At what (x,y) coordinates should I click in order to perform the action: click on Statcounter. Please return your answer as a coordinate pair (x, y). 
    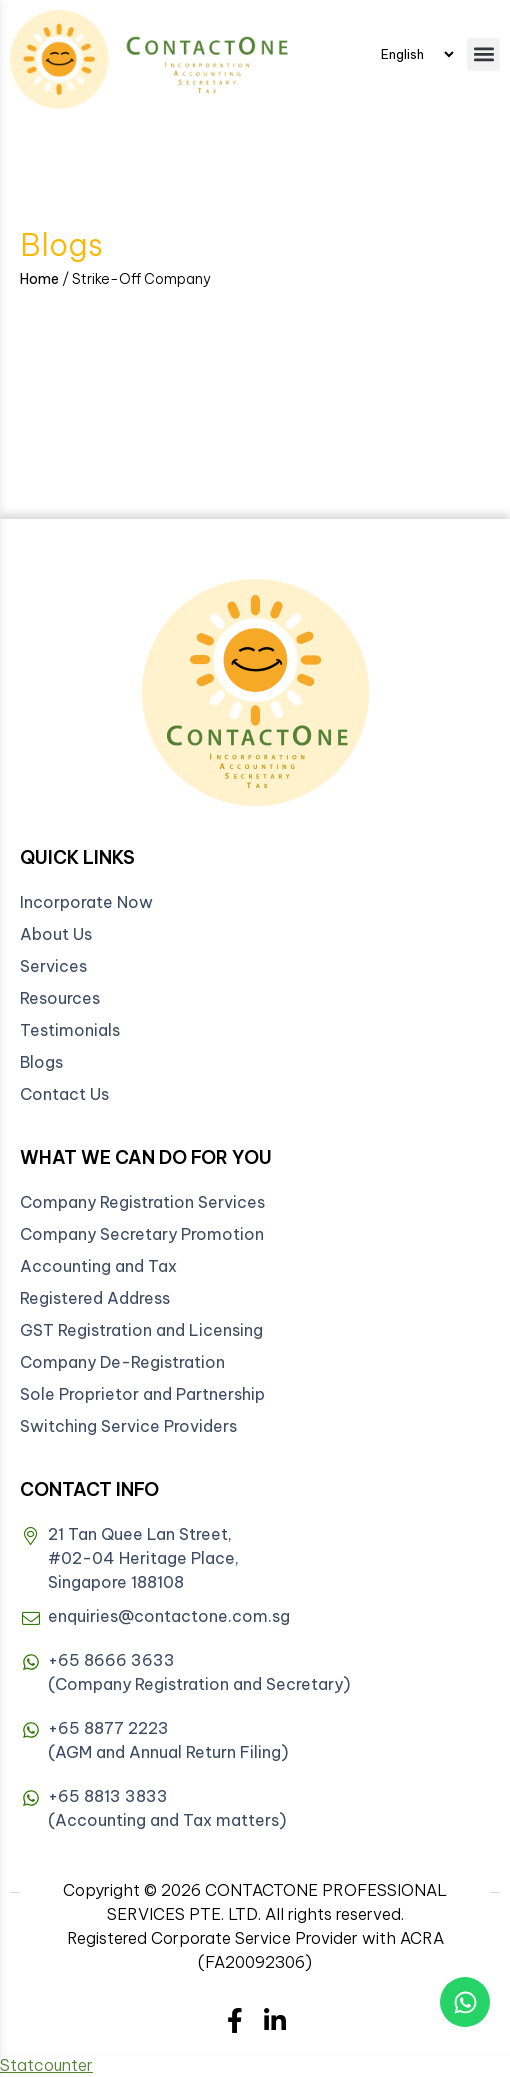
    Looking at the image, I should click on (46, 2065).